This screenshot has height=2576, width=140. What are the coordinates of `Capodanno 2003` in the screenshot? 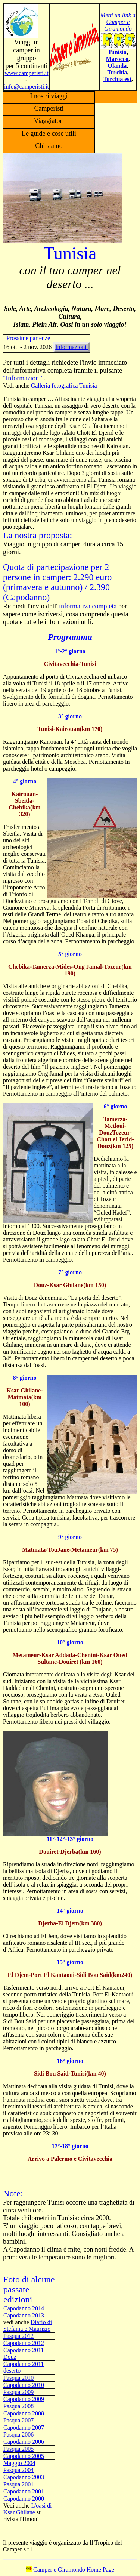 It's located at (23, 2477).